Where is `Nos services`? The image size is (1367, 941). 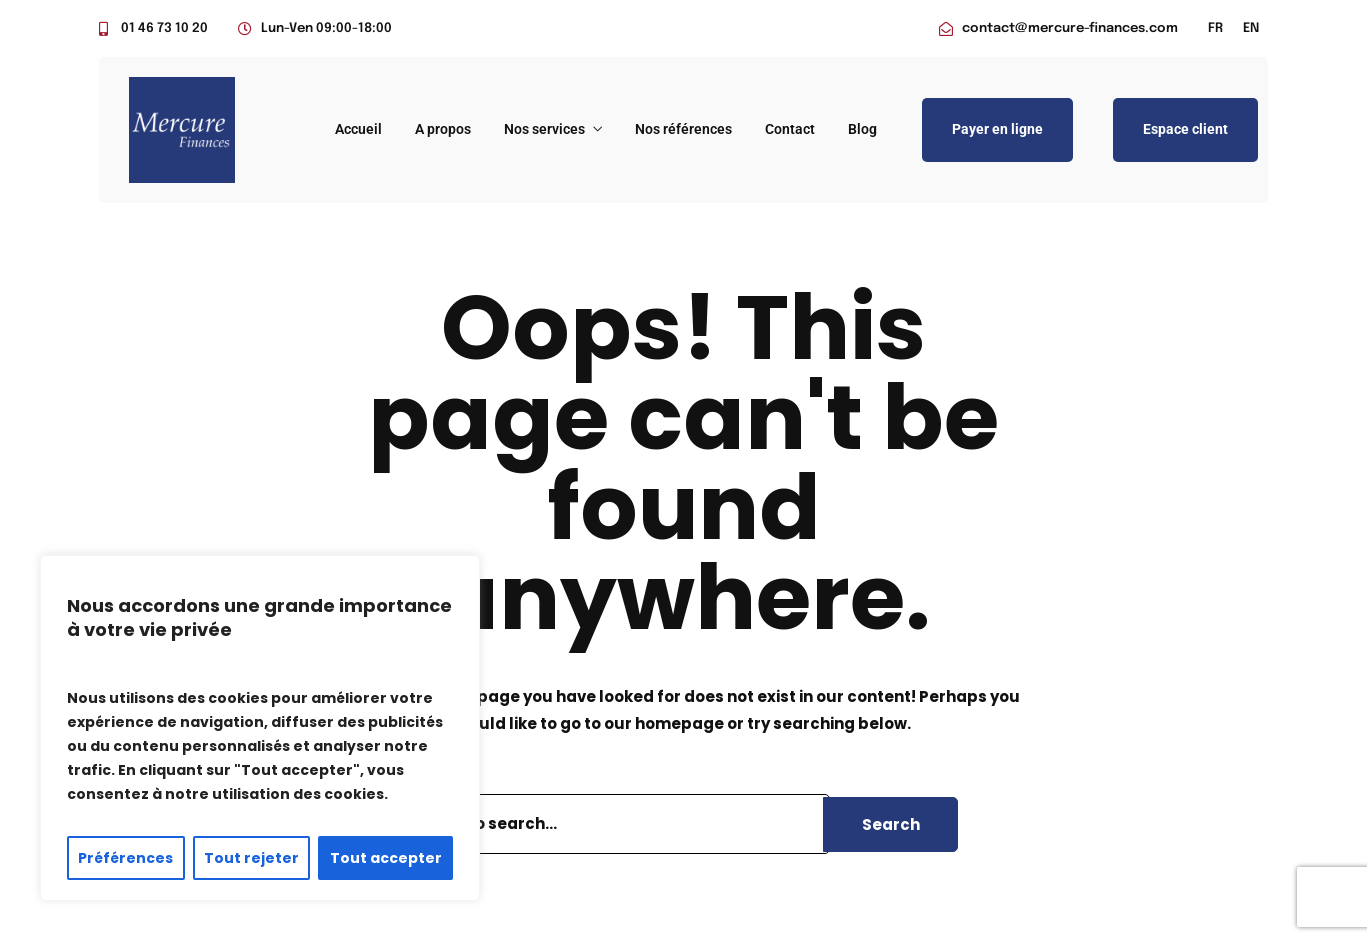 Nos services is located at coordinates (544, 129).